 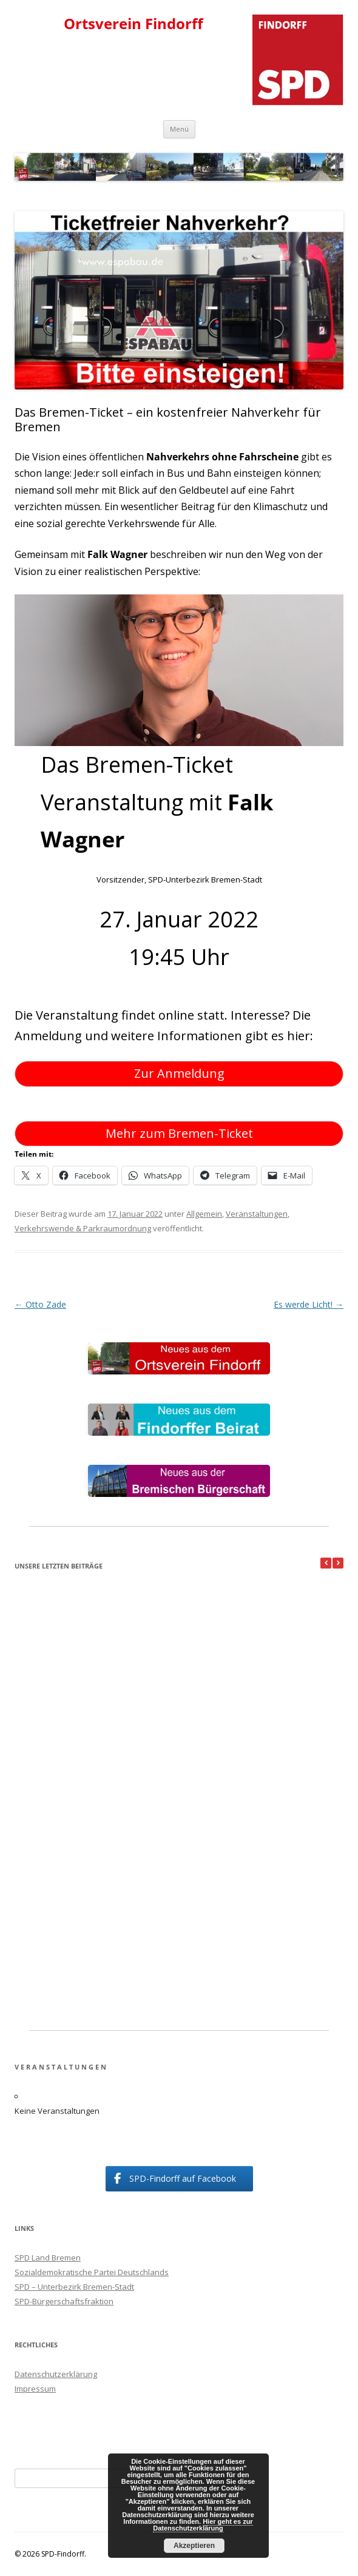 What do you see at coordinates (133, 24) in the screenshot?
I see `Ortsverein Findorff` at bounding box center [133, 24].